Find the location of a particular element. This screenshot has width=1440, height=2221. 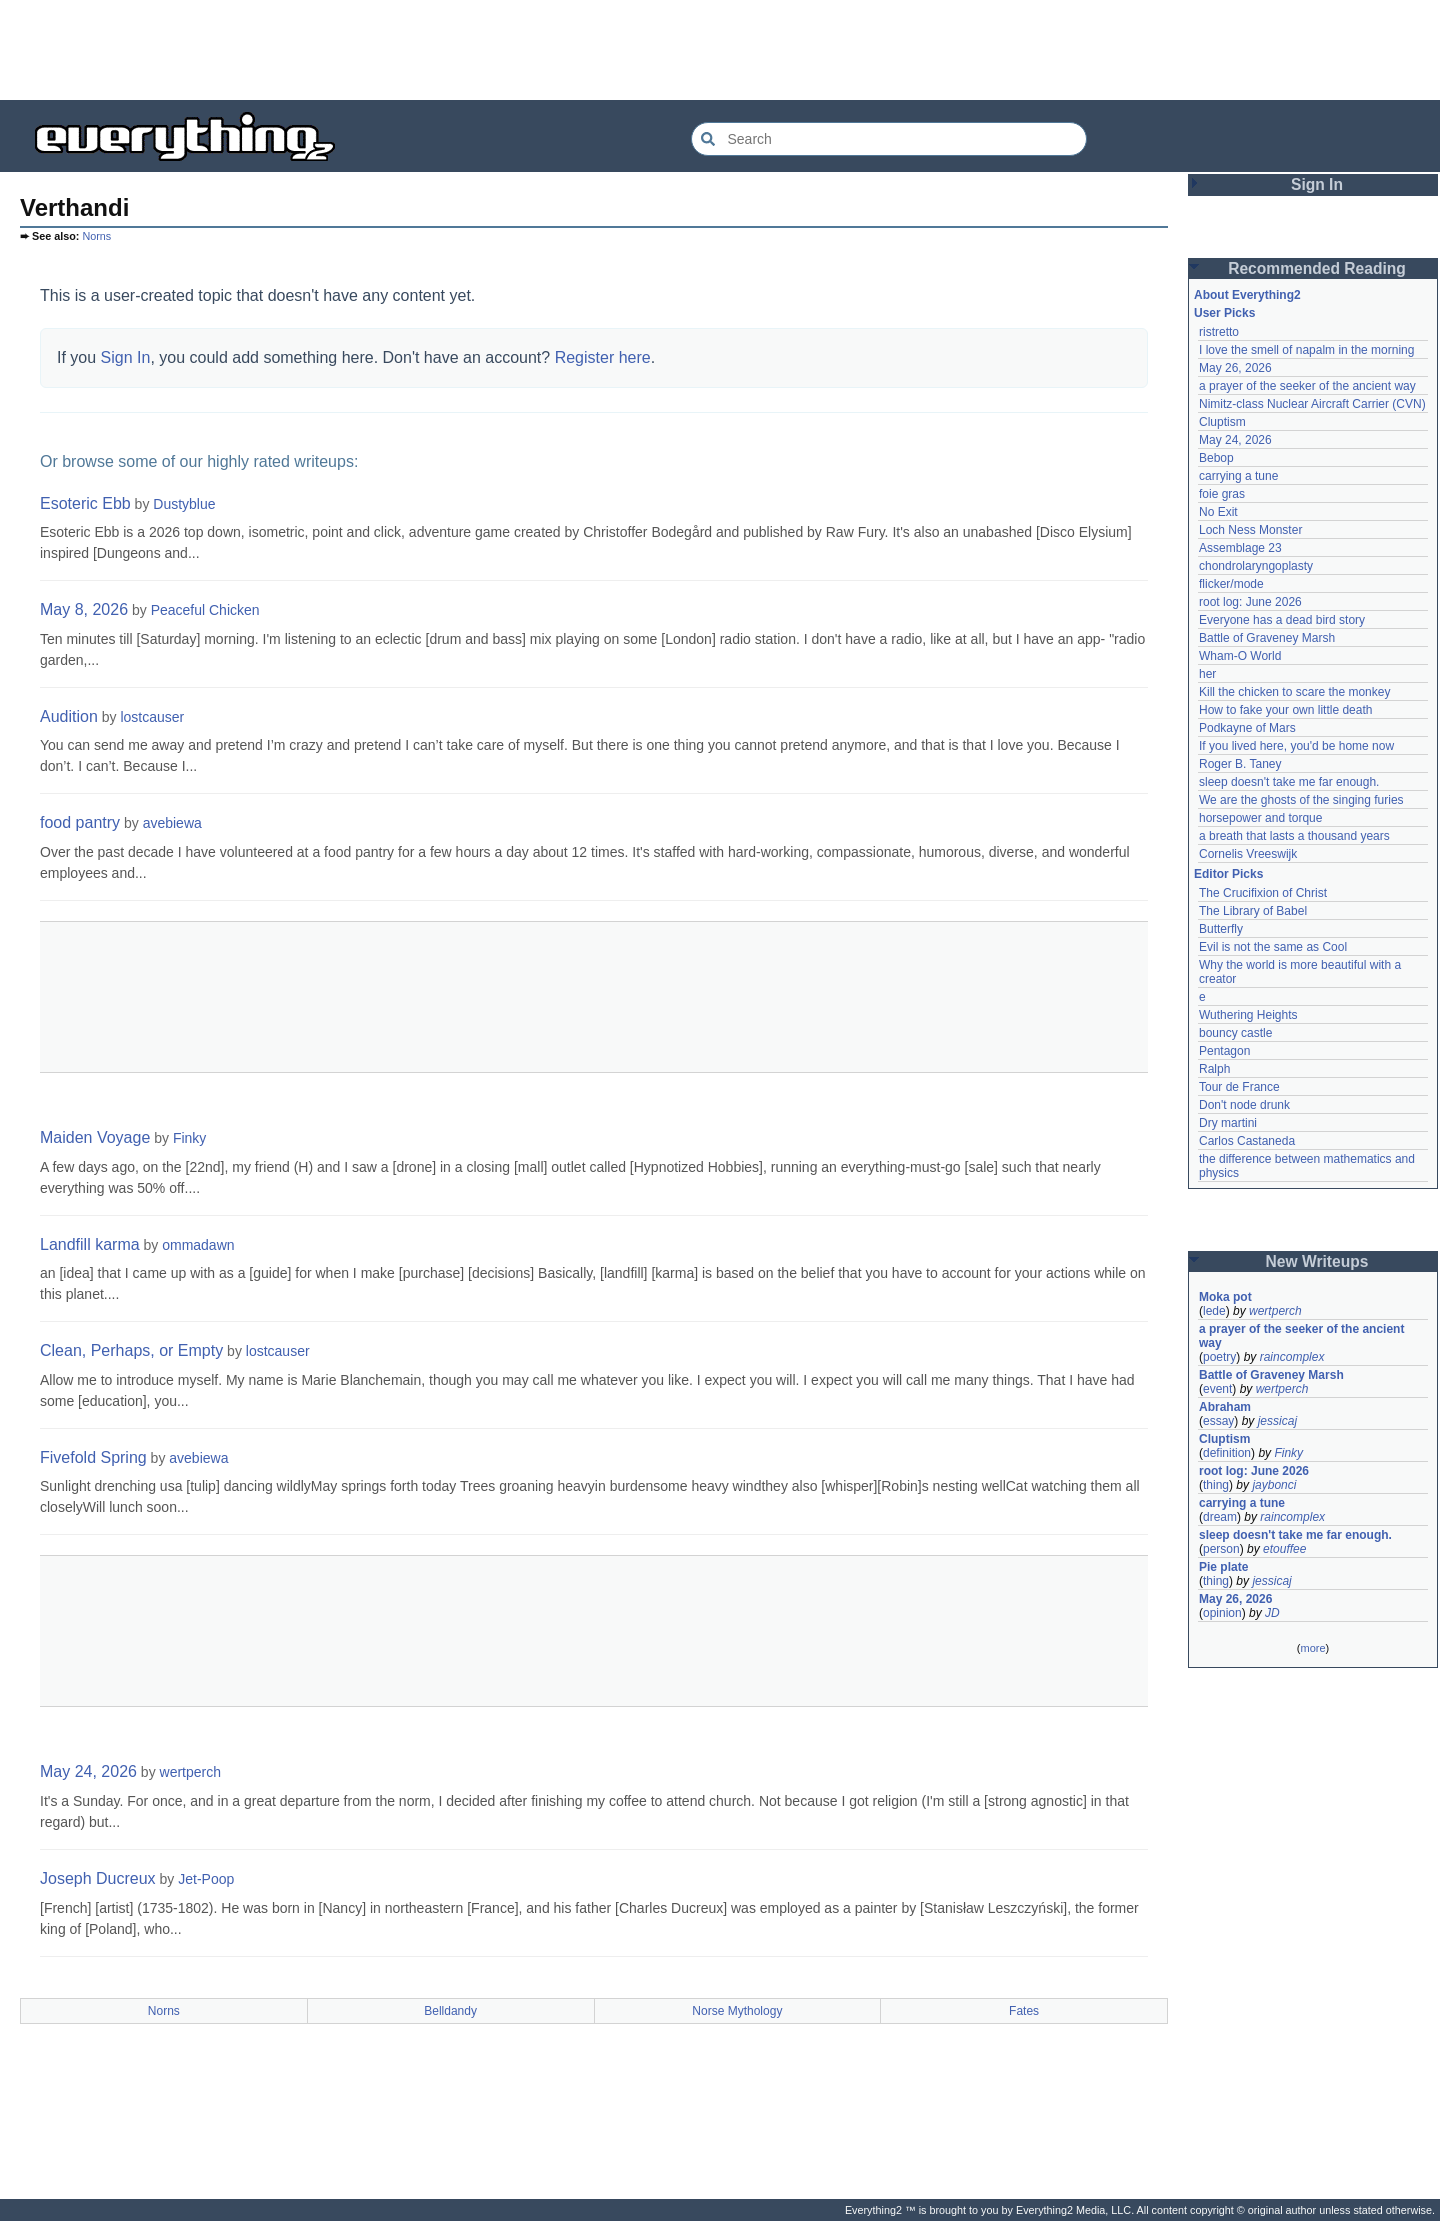

May 26, 2026 is located at coordinates (1235, 368).